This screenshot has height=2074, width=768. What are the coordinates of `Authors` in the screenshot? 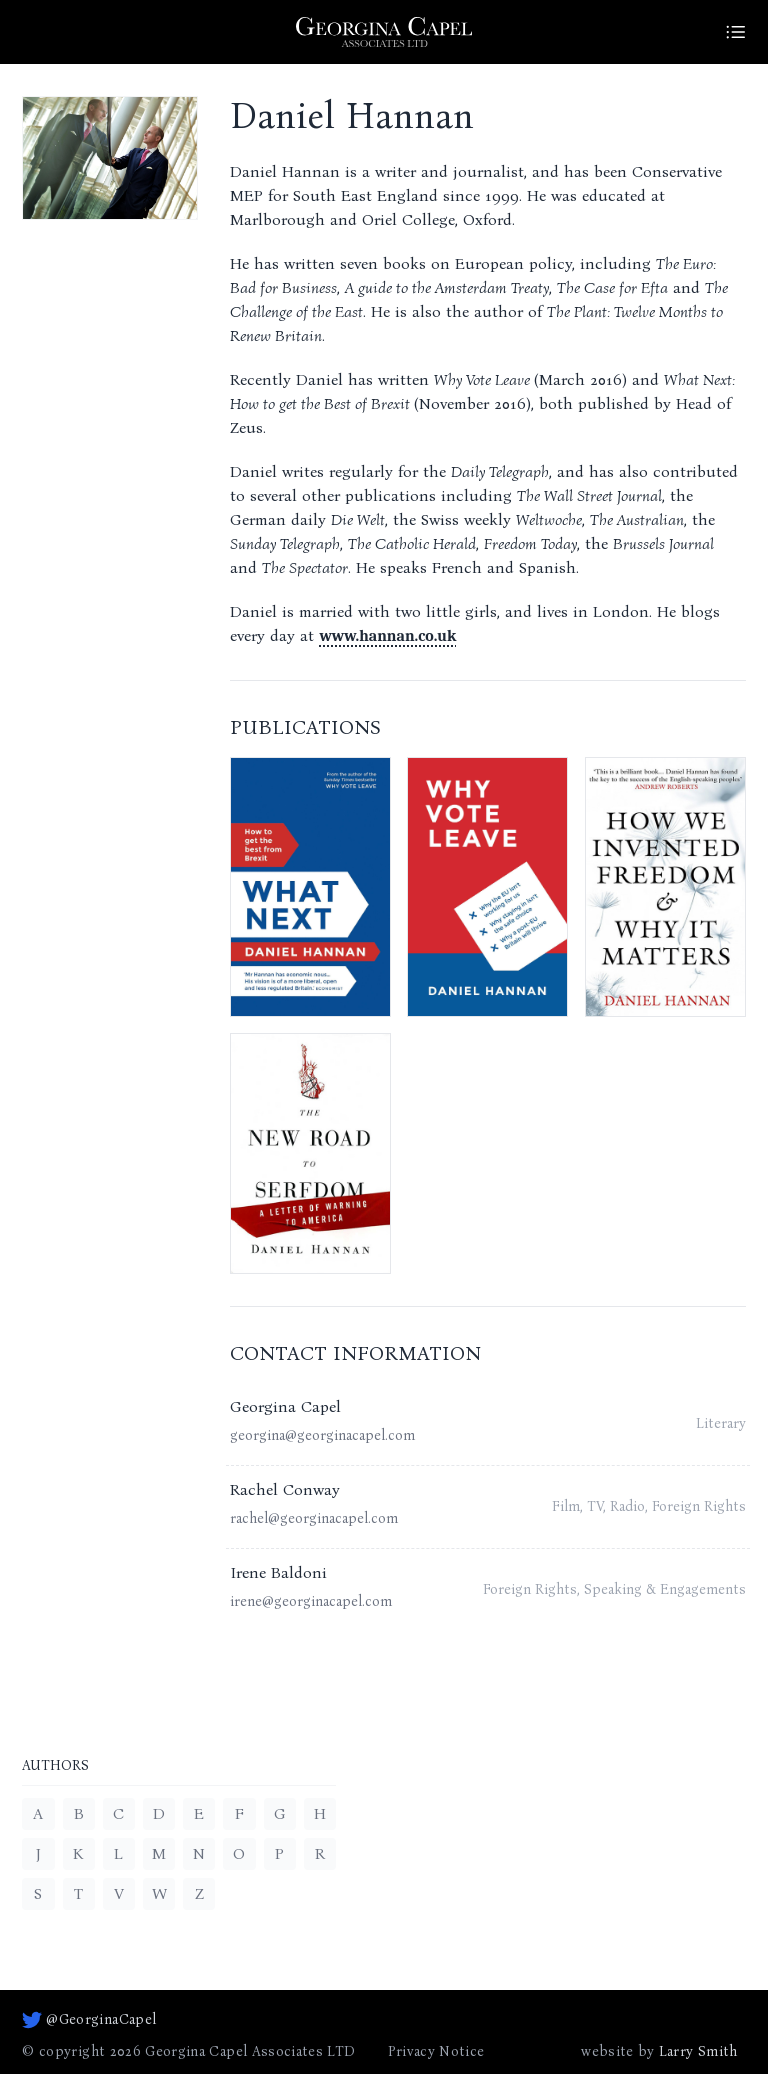 It's located at (55, 1766).